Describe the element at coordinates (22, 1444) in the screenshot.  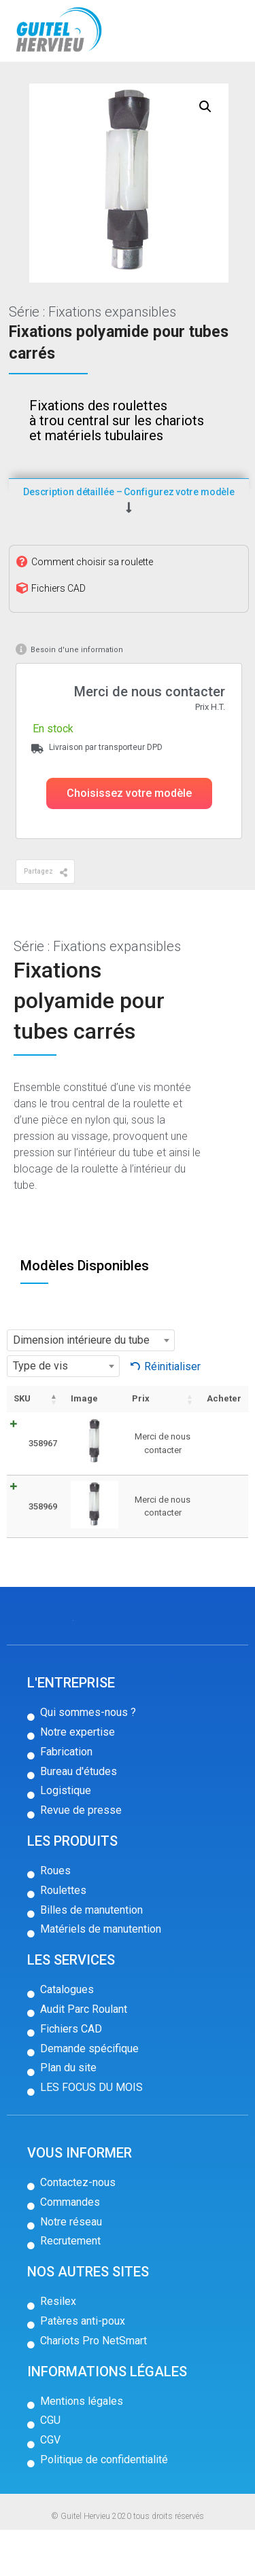
I see `SKU [SKU: activer pour trier la colonne par ordre décroissant]` at that location.